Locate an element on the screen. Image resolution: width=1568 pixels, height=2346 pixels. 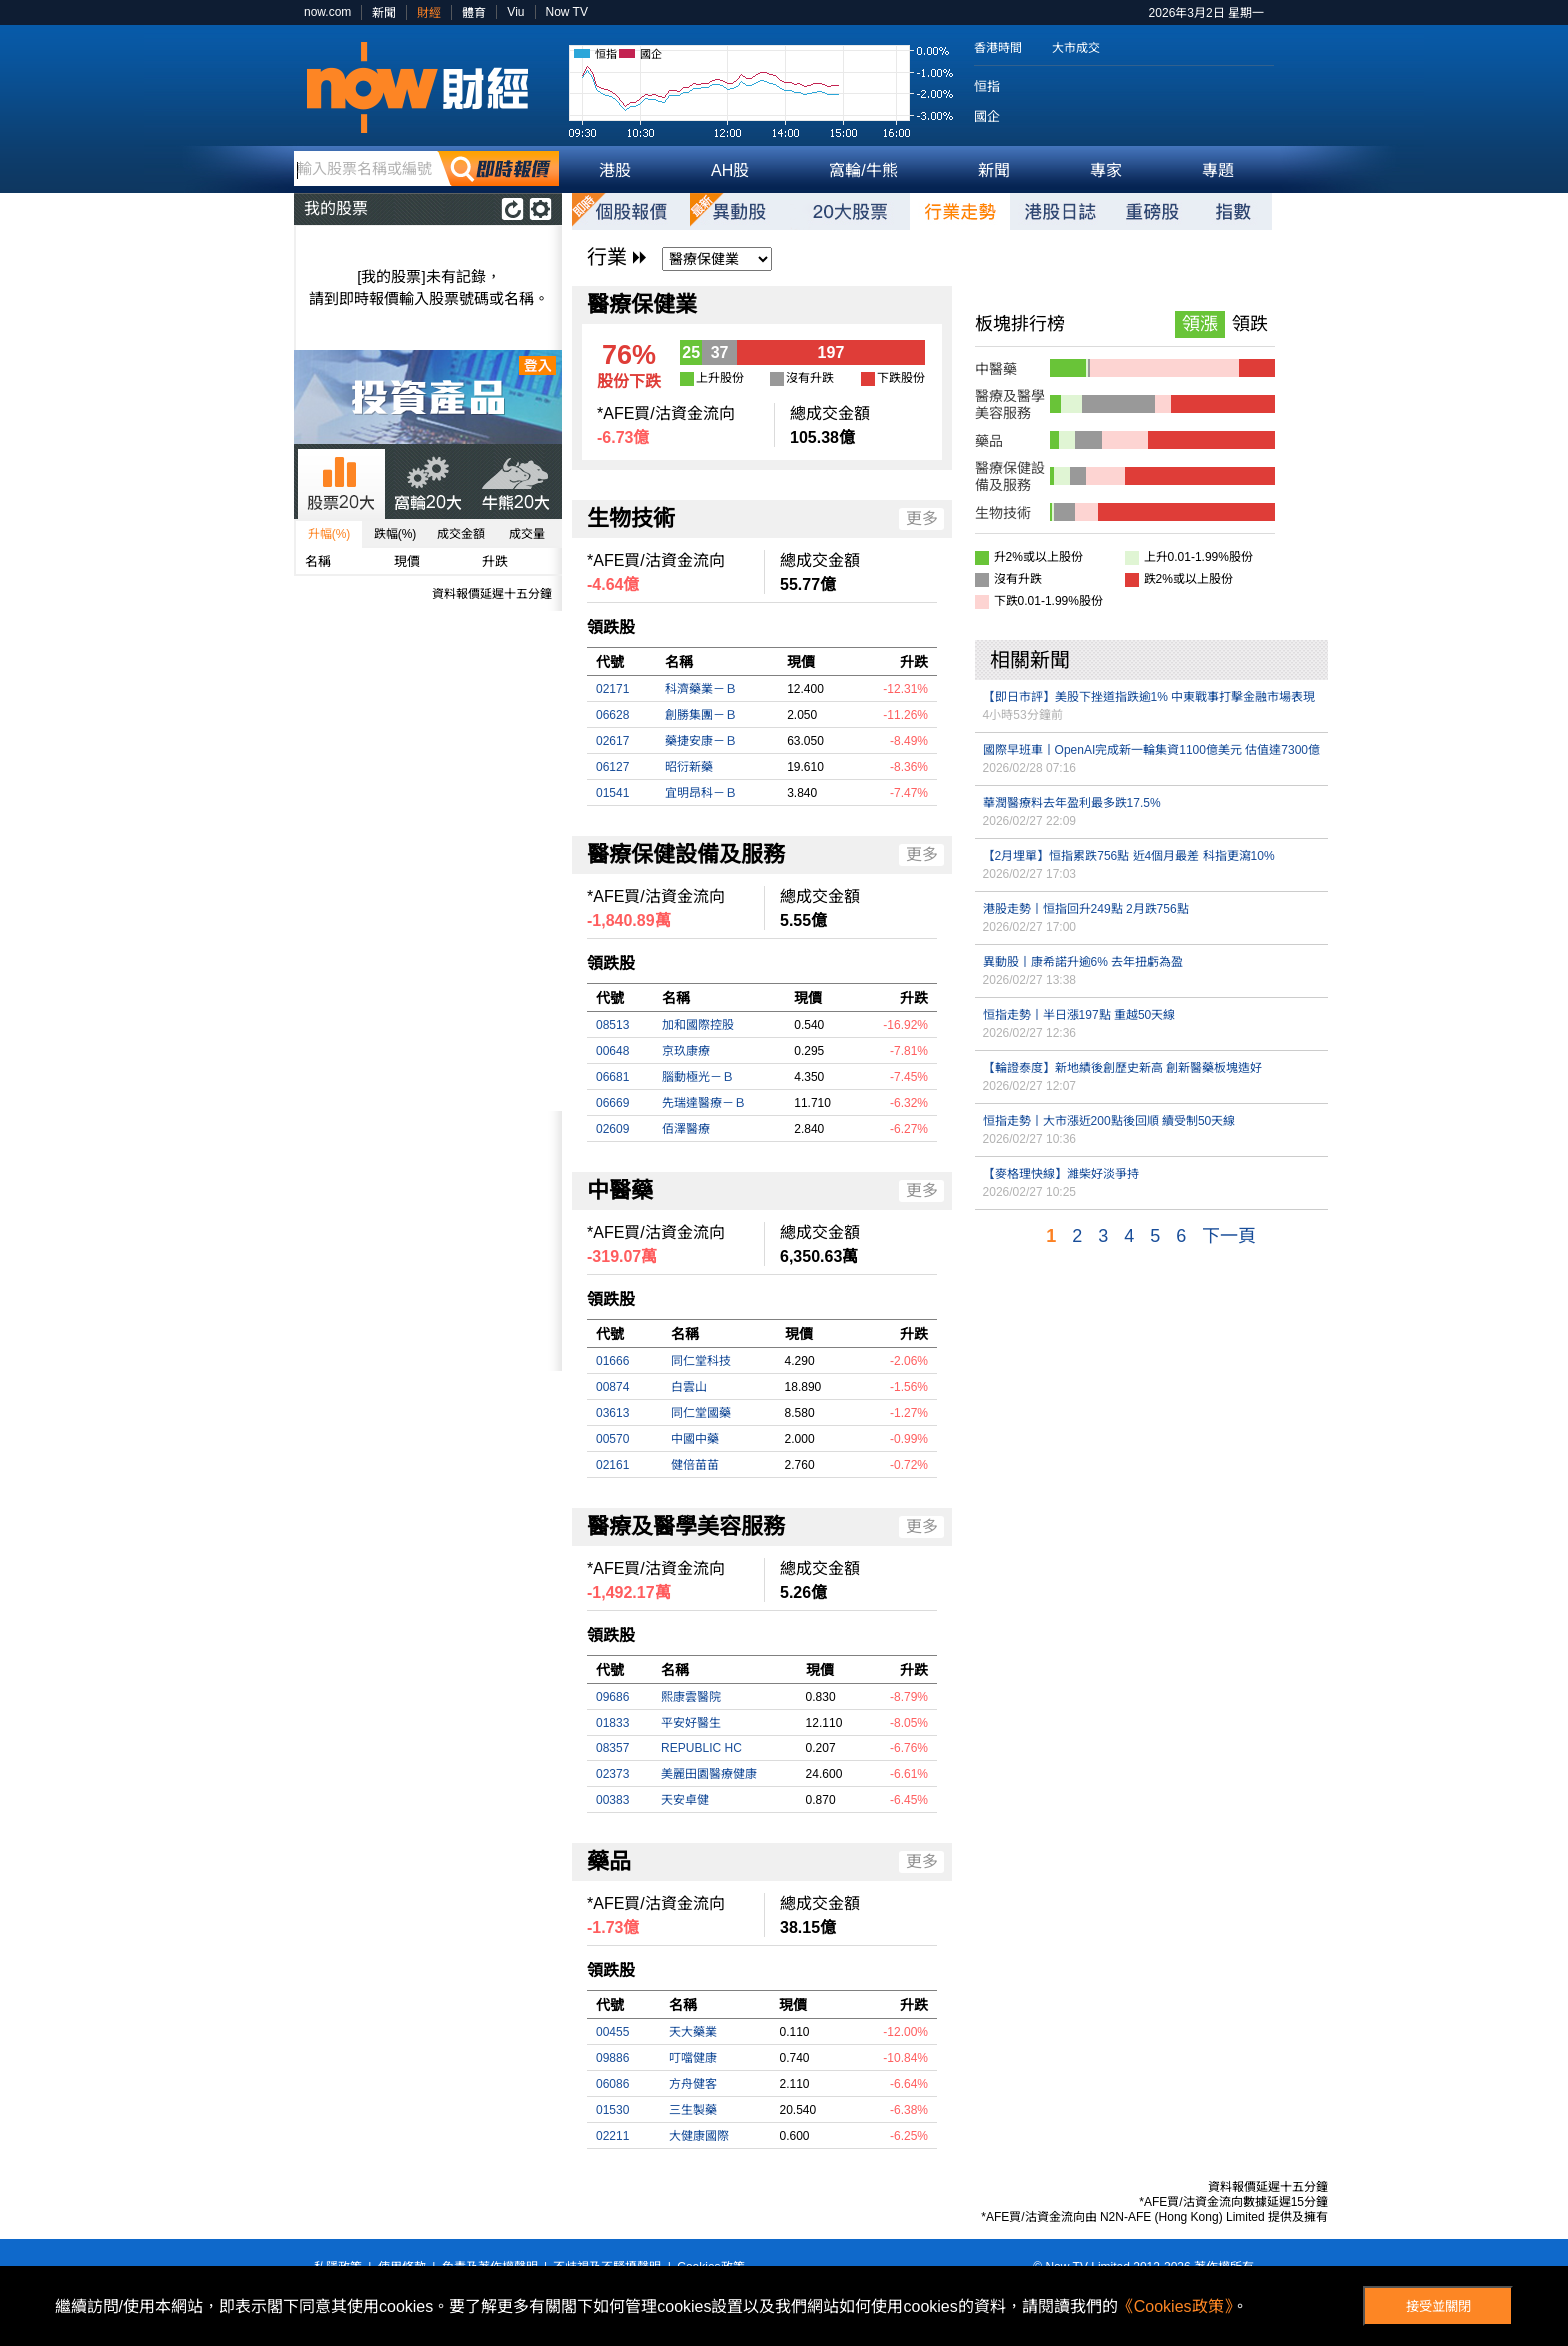
00570 is located at coordinates (612, 1439).